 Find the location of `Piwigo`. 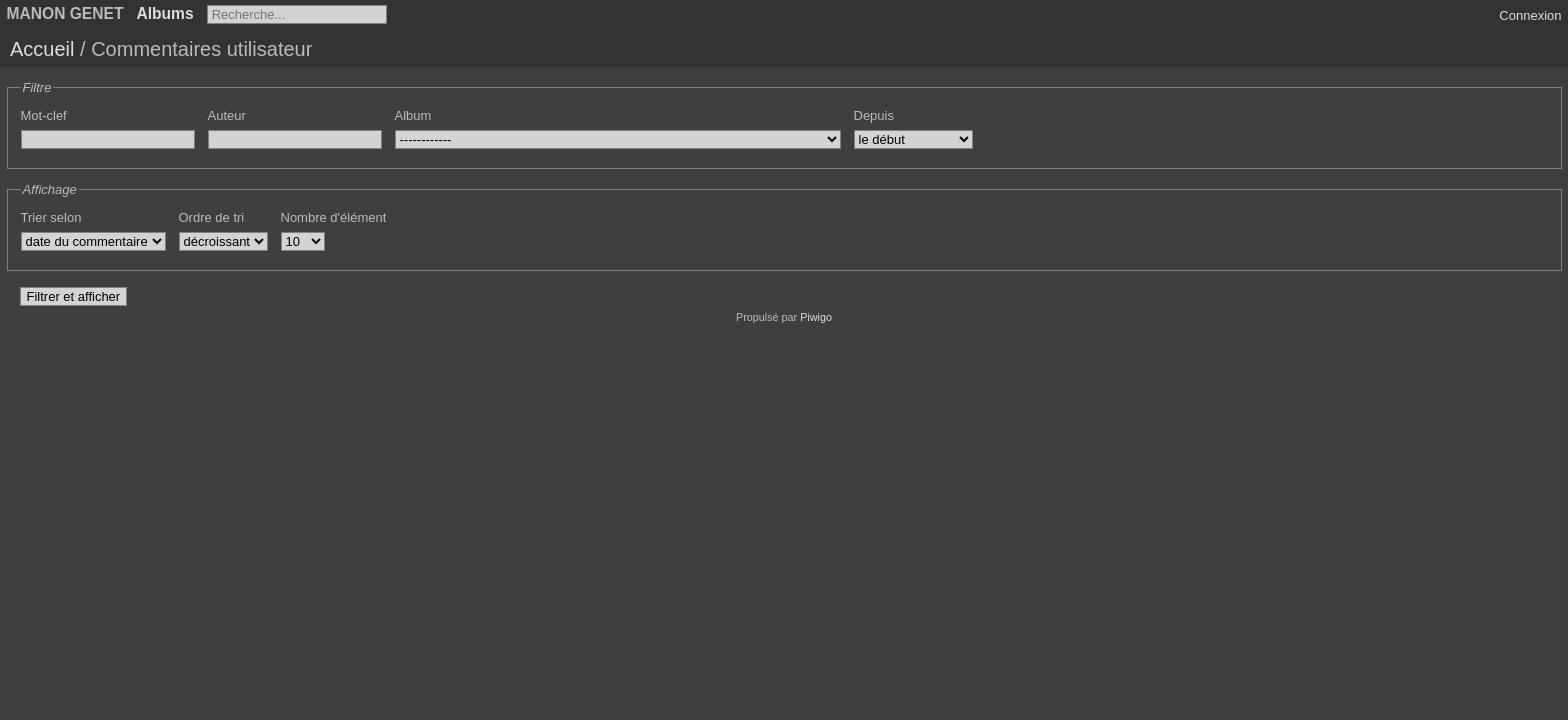

Piwigo is located at coordinates (816, 317).